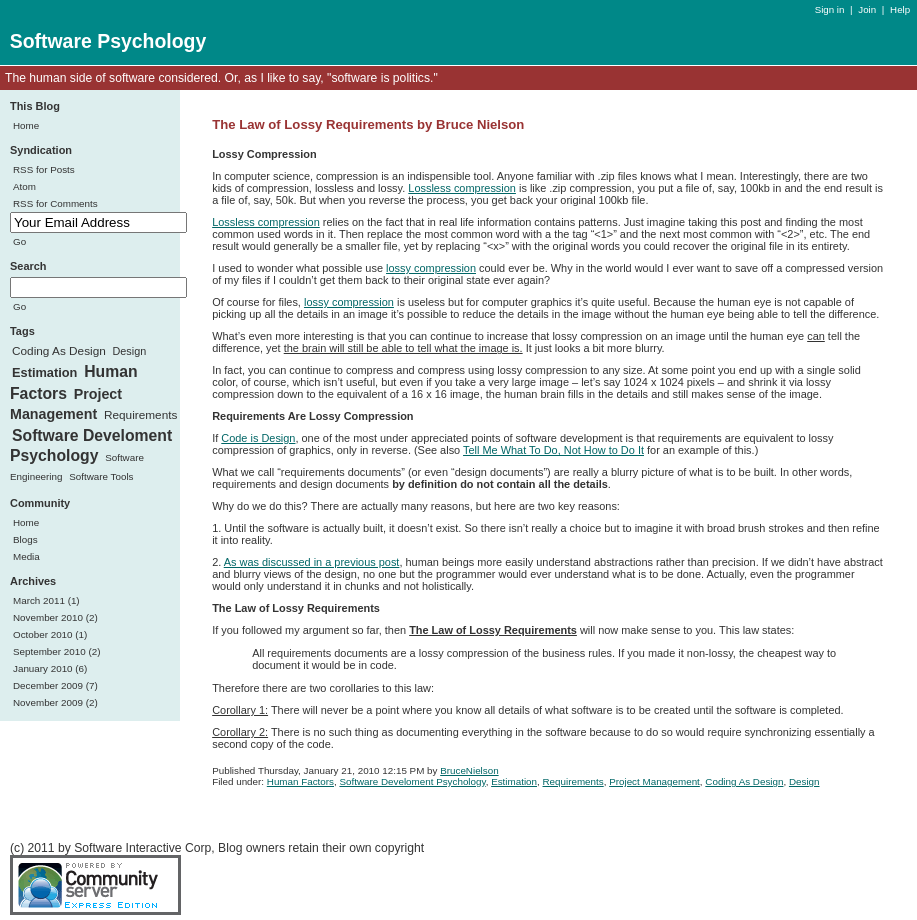 The width and height of the screenshot is (917, 920). What do you see at coordinates (59, 351) in the screenshot?
I see `Coding As Design` at bounding box center [59, 351].